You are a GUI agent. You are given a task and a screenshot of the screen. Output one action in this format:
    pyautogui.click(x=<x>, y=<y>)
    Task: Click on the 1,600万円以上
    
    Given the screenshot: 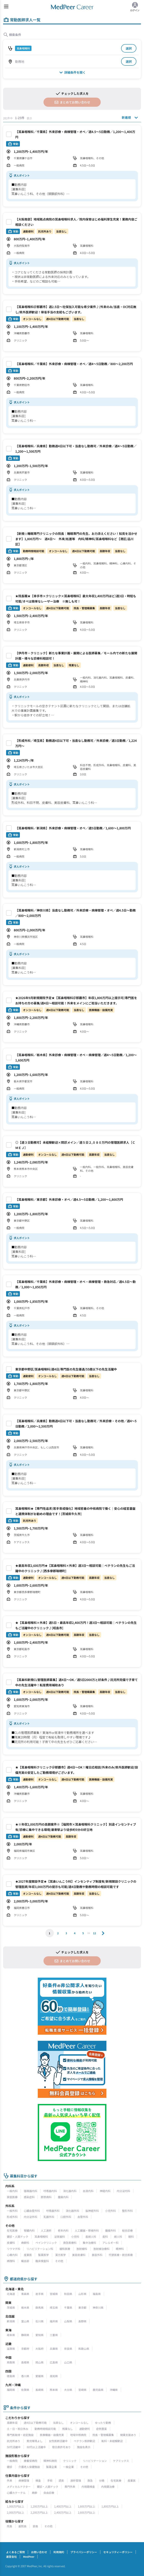 What is the action you would take?
    pyautogui.click(x=86, y=2506)
    